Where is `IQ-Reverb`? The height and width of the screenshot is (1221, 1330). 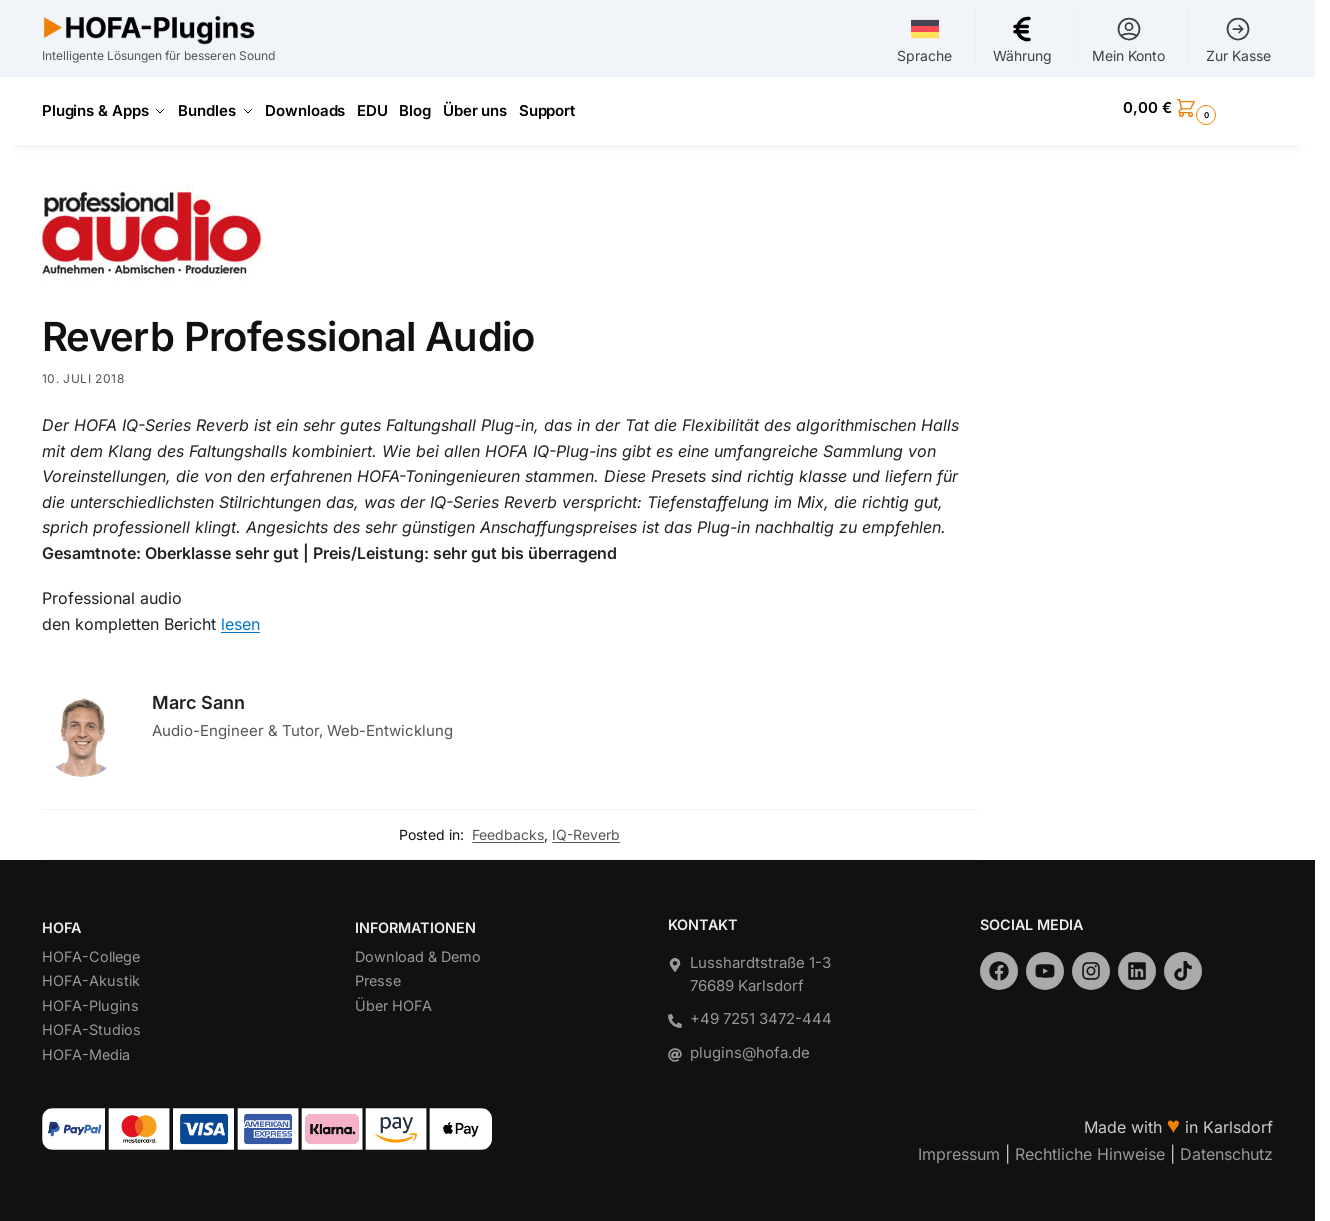 IQ-Reverb is located at coordinates (586, 827).